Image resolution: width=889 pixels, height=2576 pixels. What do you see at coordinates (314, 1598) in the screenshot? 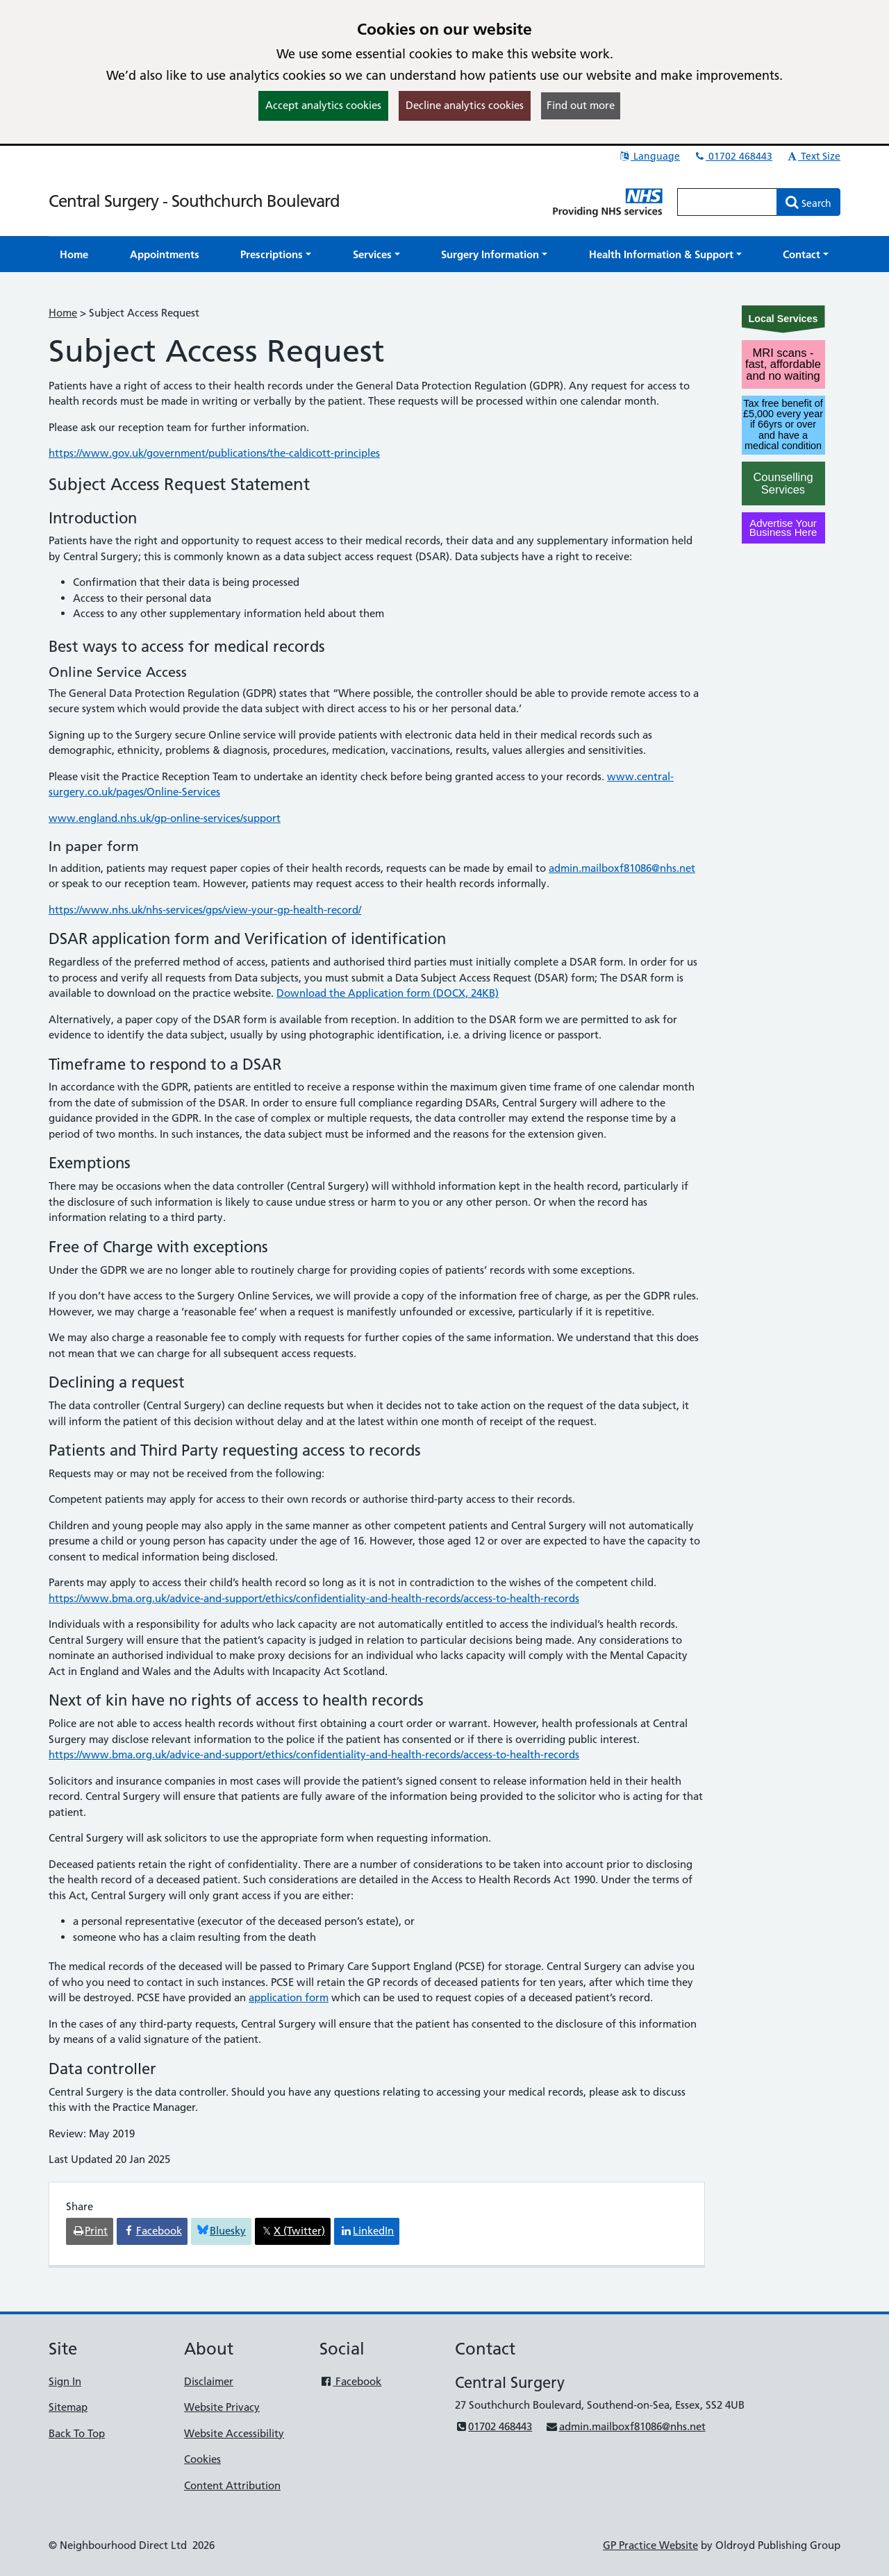
I see `https://www.bma.org.uk/advice-and-support/ethics/confidentiality-and-health-records/access-to-health-records` at bounding box center [314, 1598].